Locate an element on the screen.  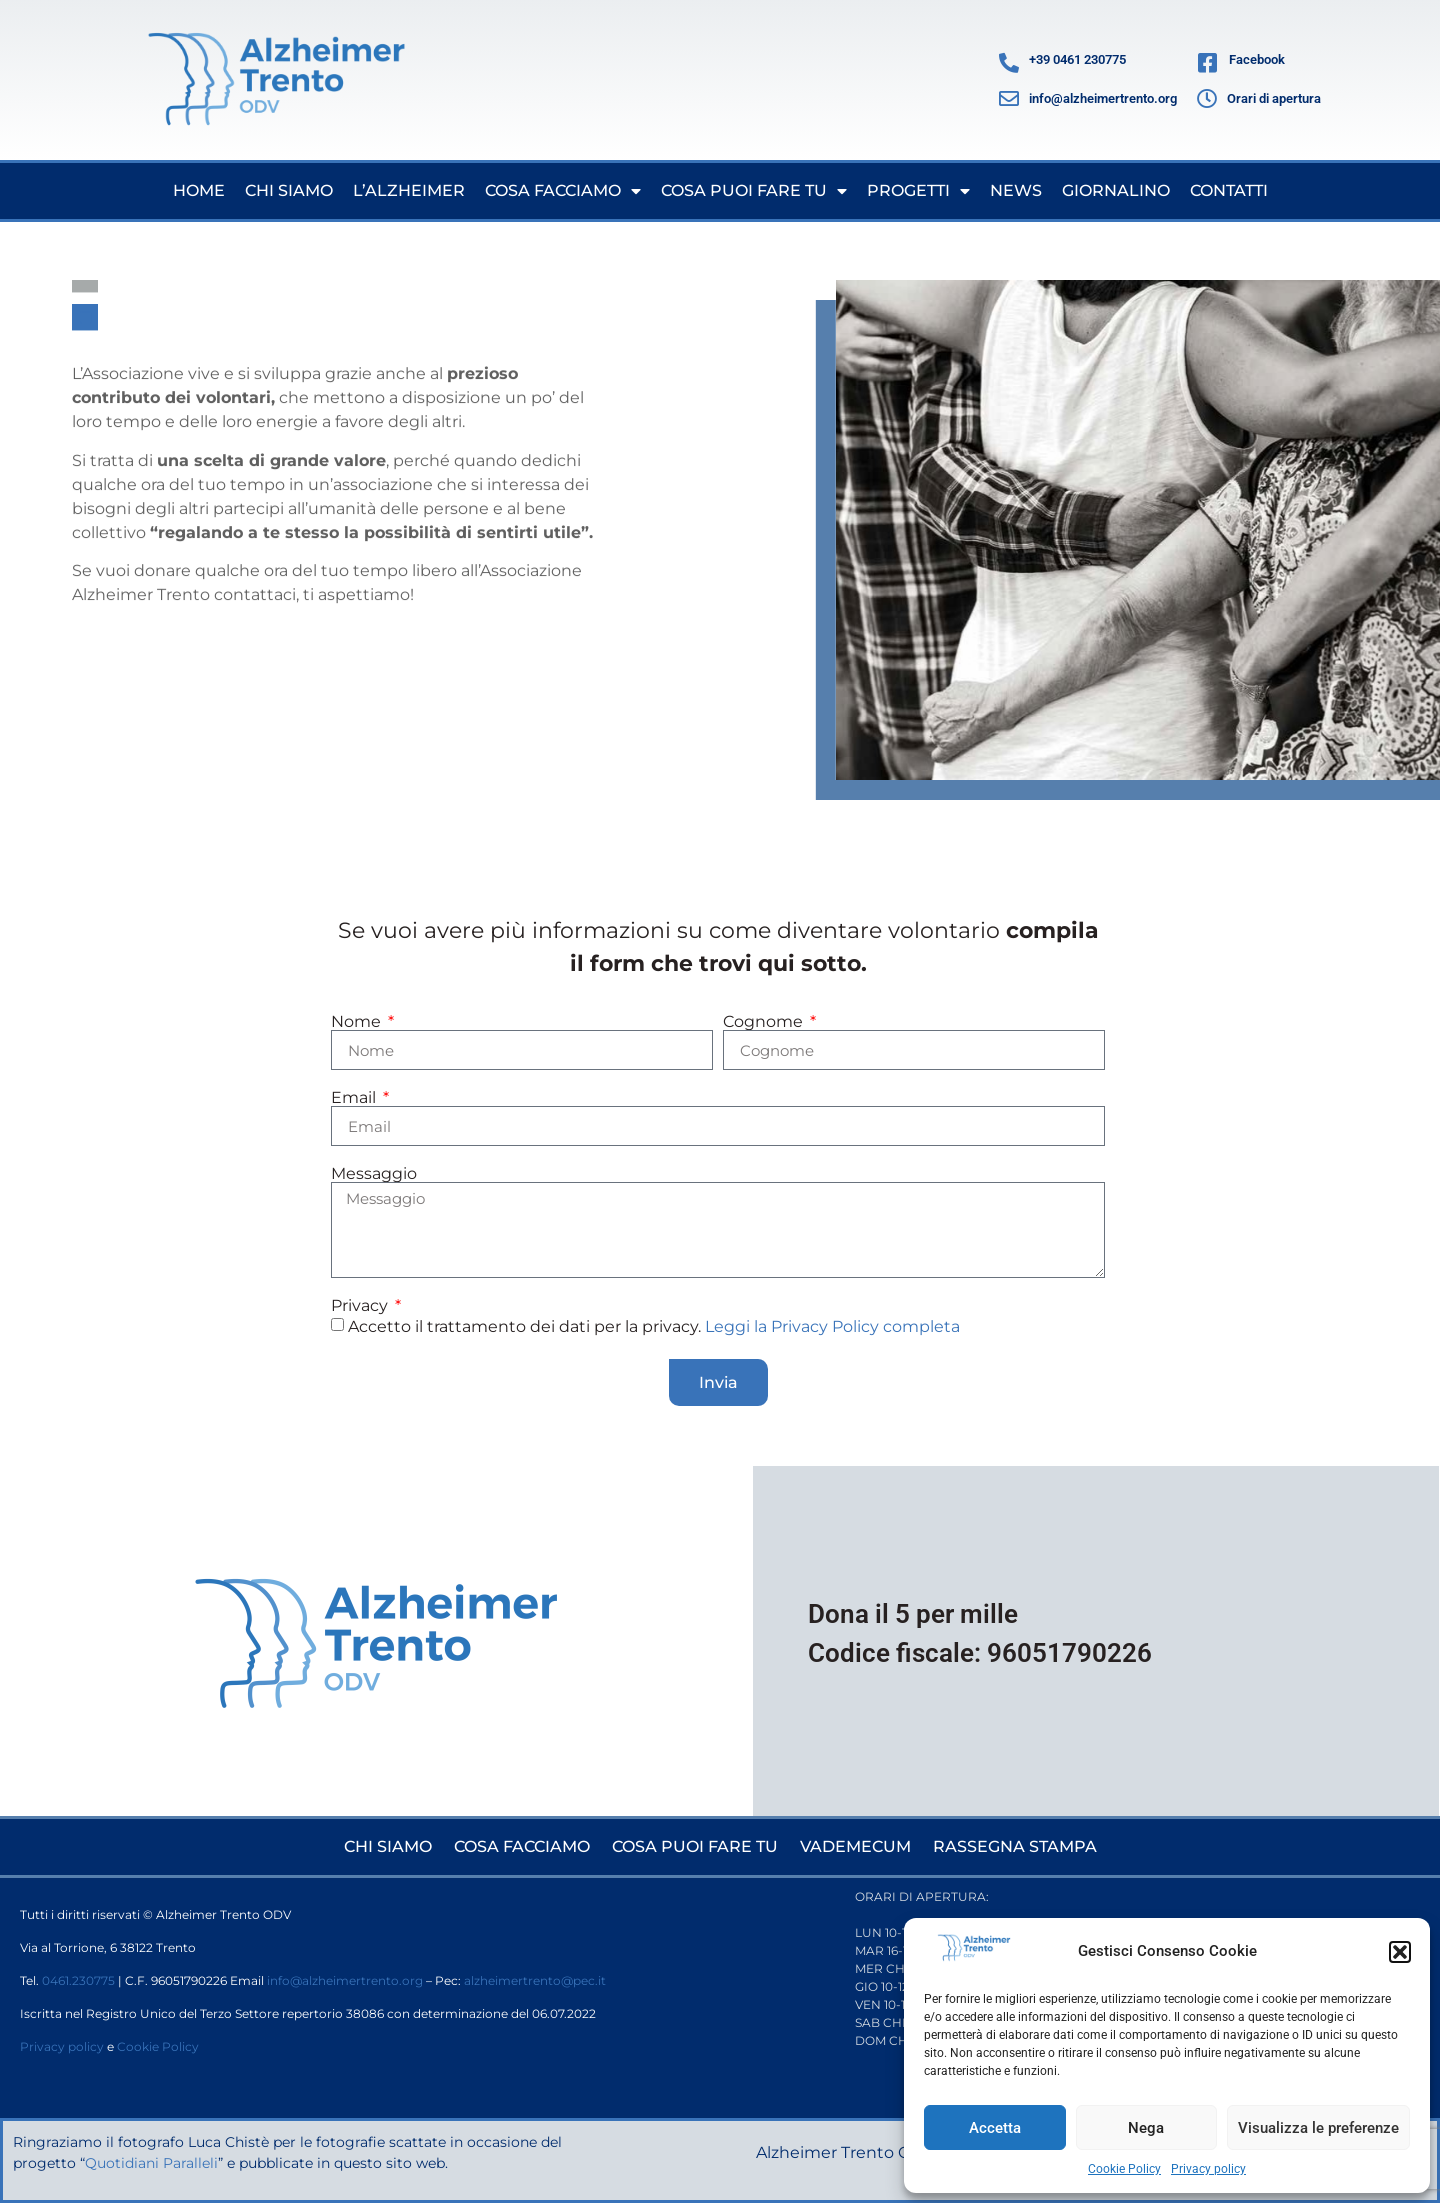
info@alzheimertrento.org is located at coordinates (1103, 98).